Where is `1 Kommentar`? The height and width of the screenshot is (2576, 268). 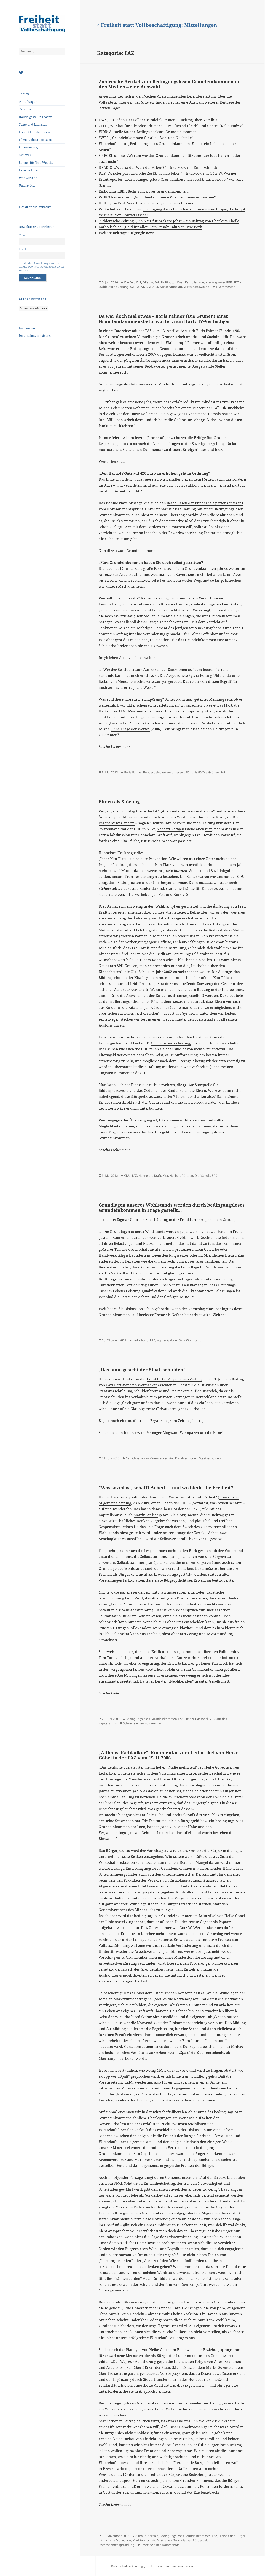 1 Kommentar is located at coordinates (225, 287).